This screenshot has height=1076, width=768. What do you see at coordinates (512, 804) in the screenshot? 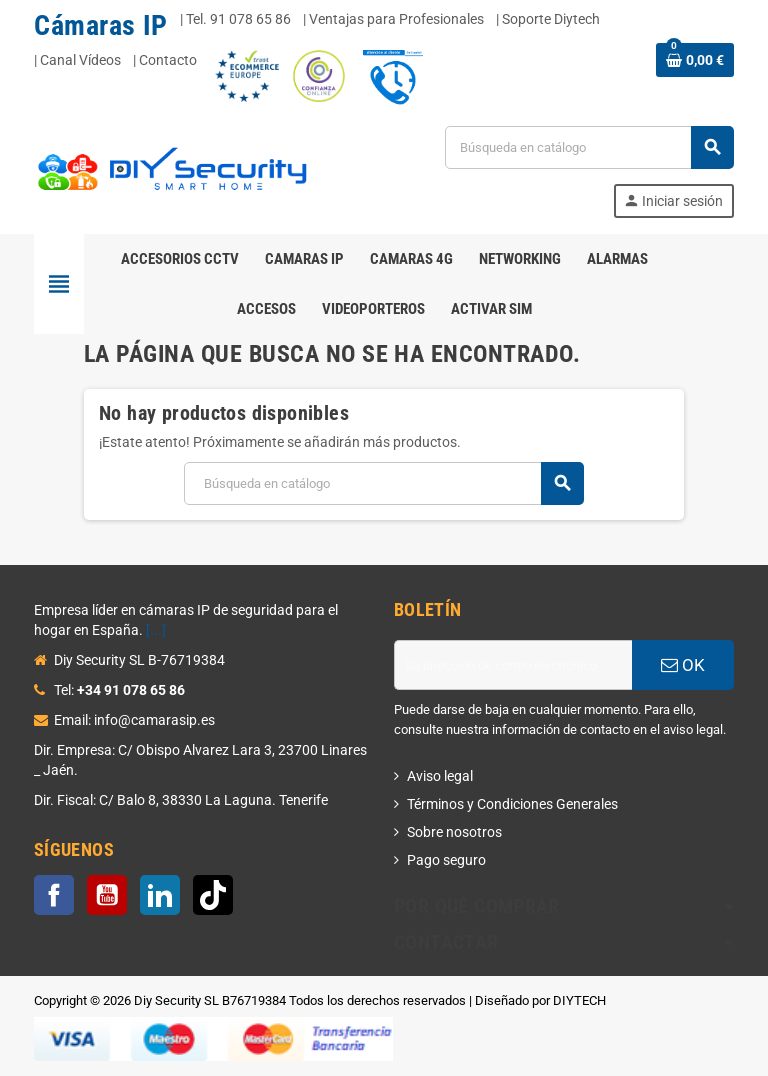
I see `Términos y Condiciones Generales` at bounding box center [512, 804].